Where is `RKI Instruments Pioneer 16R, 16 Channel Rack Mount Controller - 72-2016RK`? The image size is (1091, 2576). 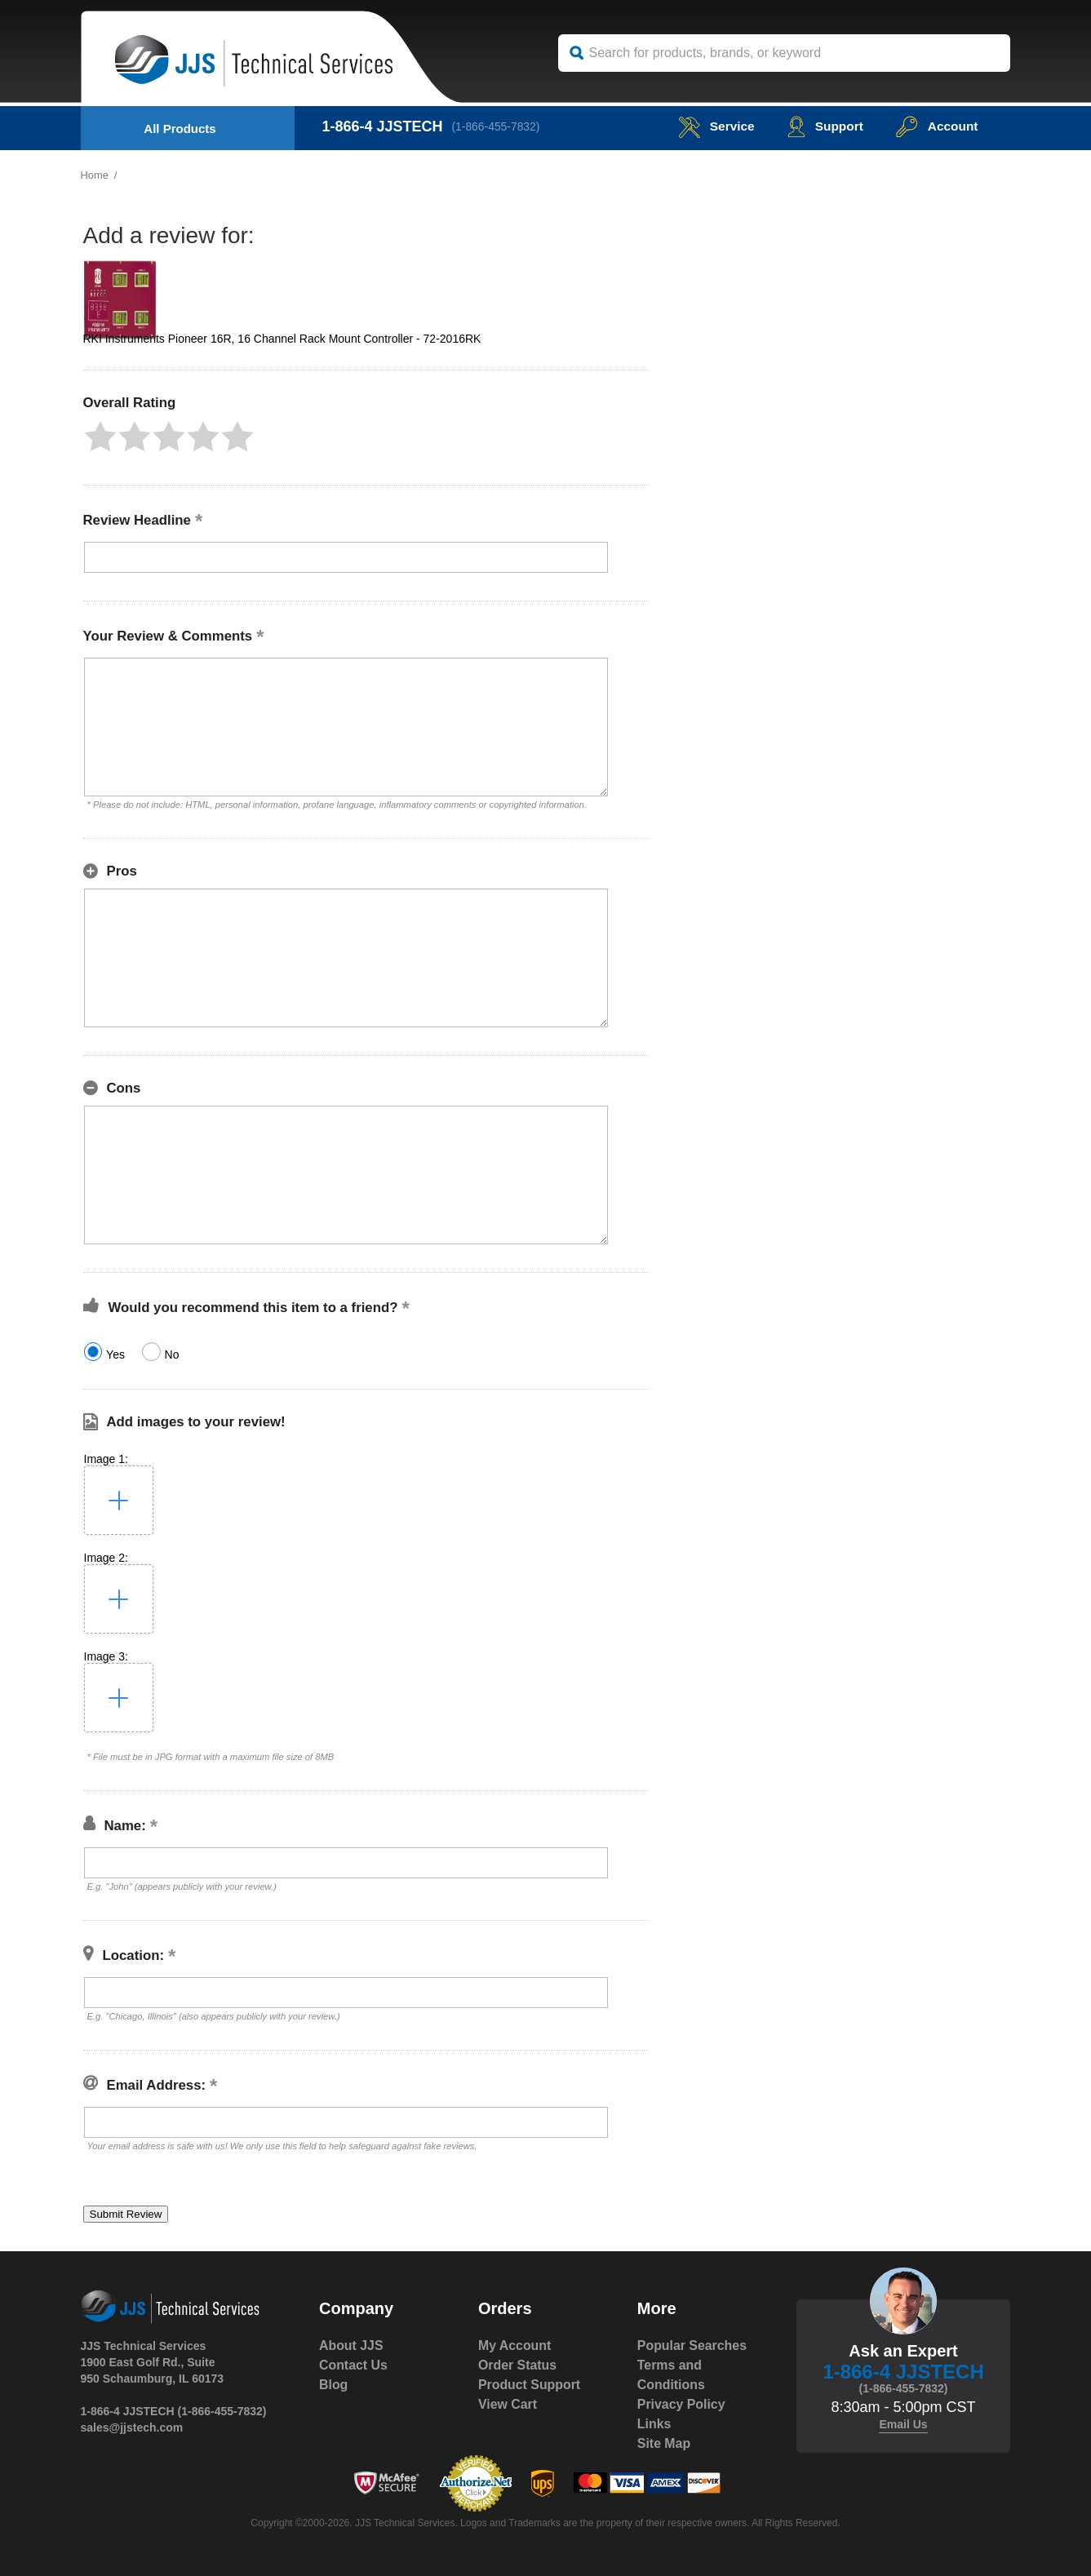
RKI Instruments Pioneer 16R, 16 Channel Rack Mount Controller - 72-2016RK is located at coordinates (282, 338).